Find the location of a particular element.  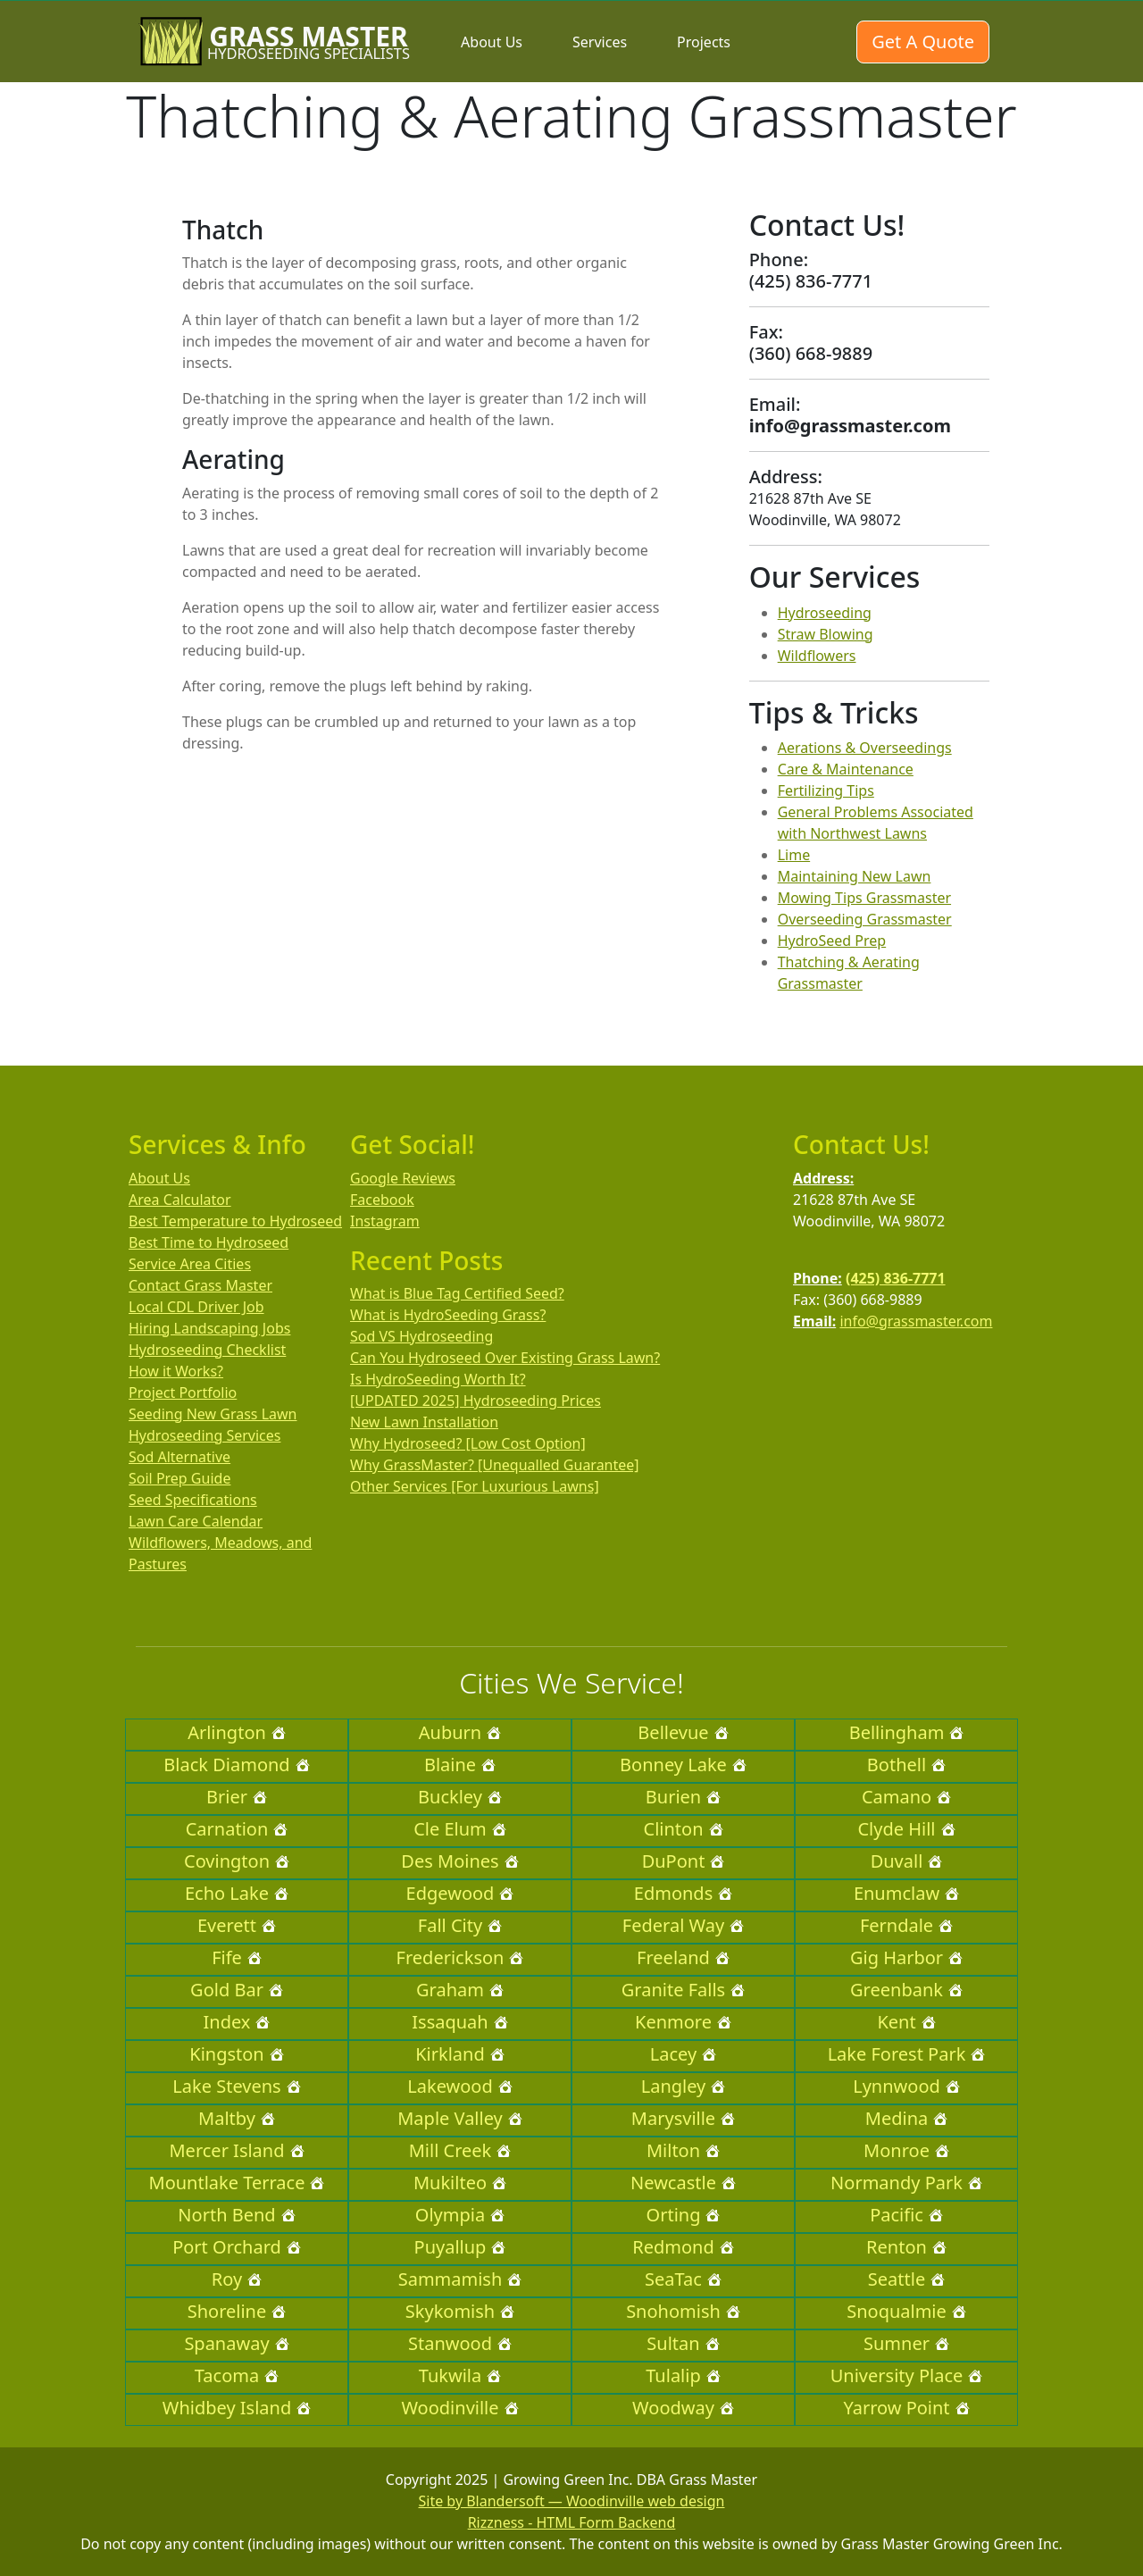

Normandy Park is located at coordinates (906, 2182).